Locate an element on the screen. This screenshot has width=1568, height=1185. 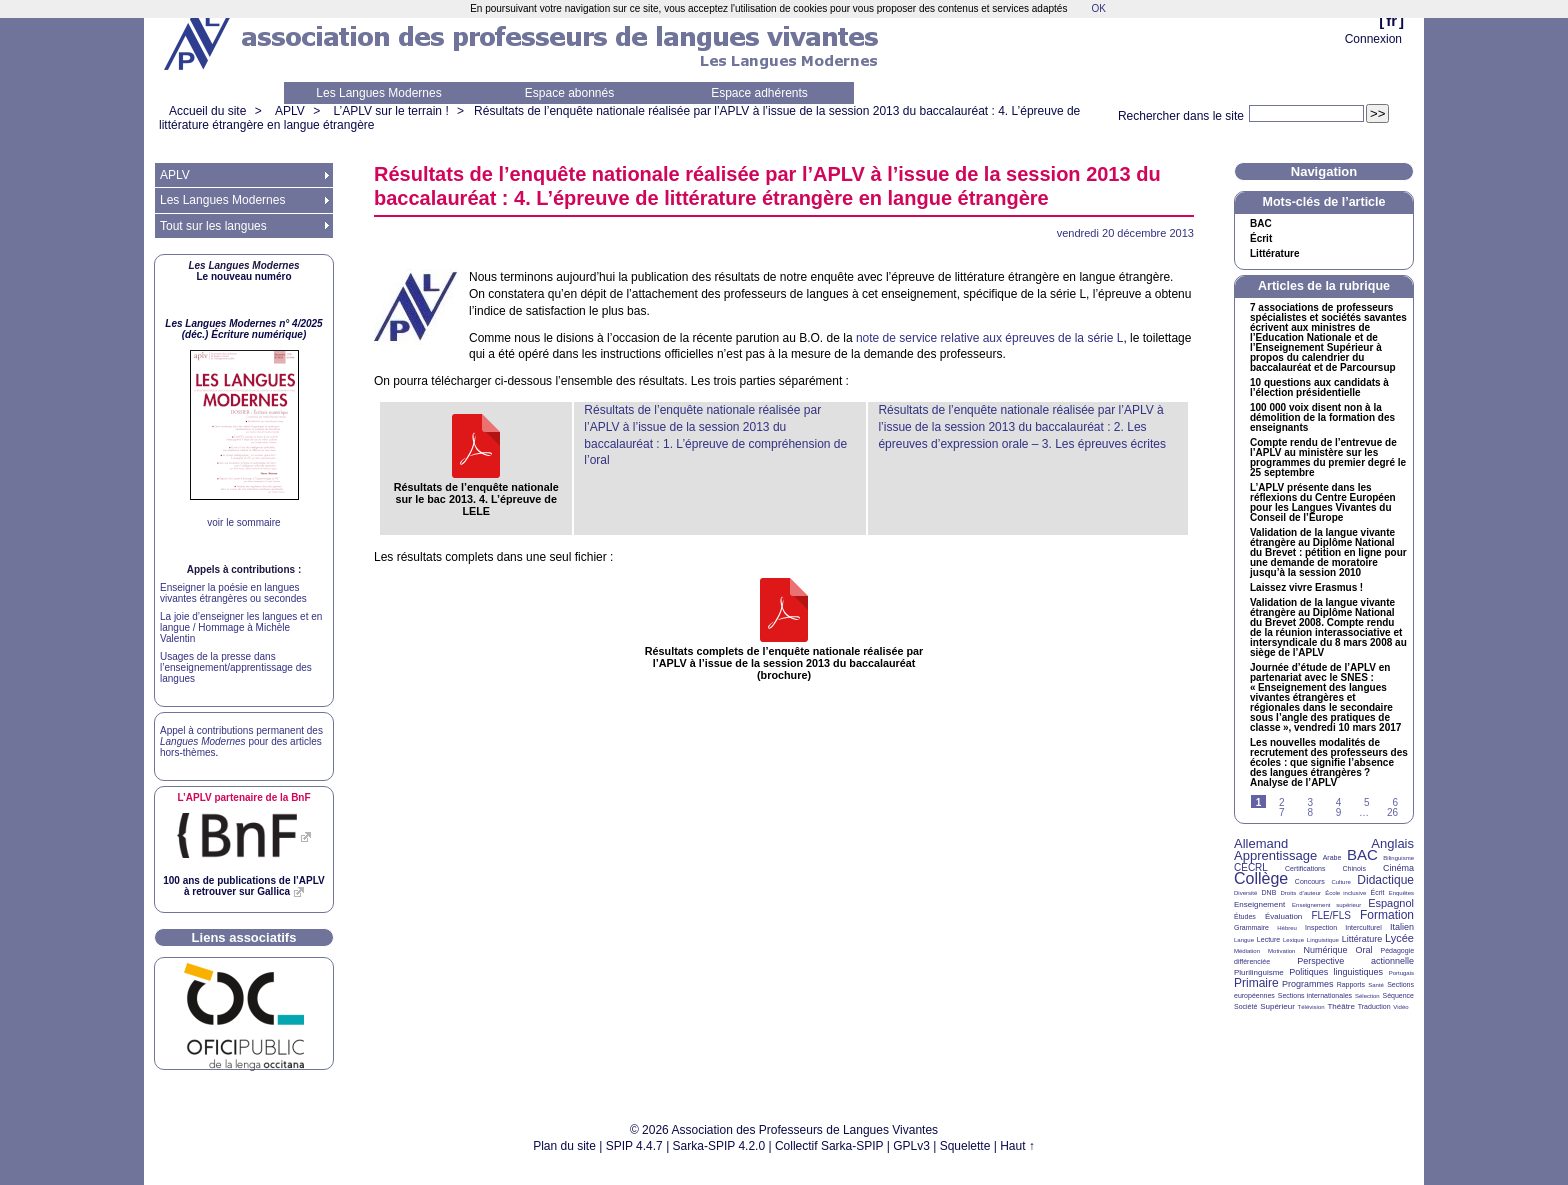
Certifications is located at coordinates (1305, 868).